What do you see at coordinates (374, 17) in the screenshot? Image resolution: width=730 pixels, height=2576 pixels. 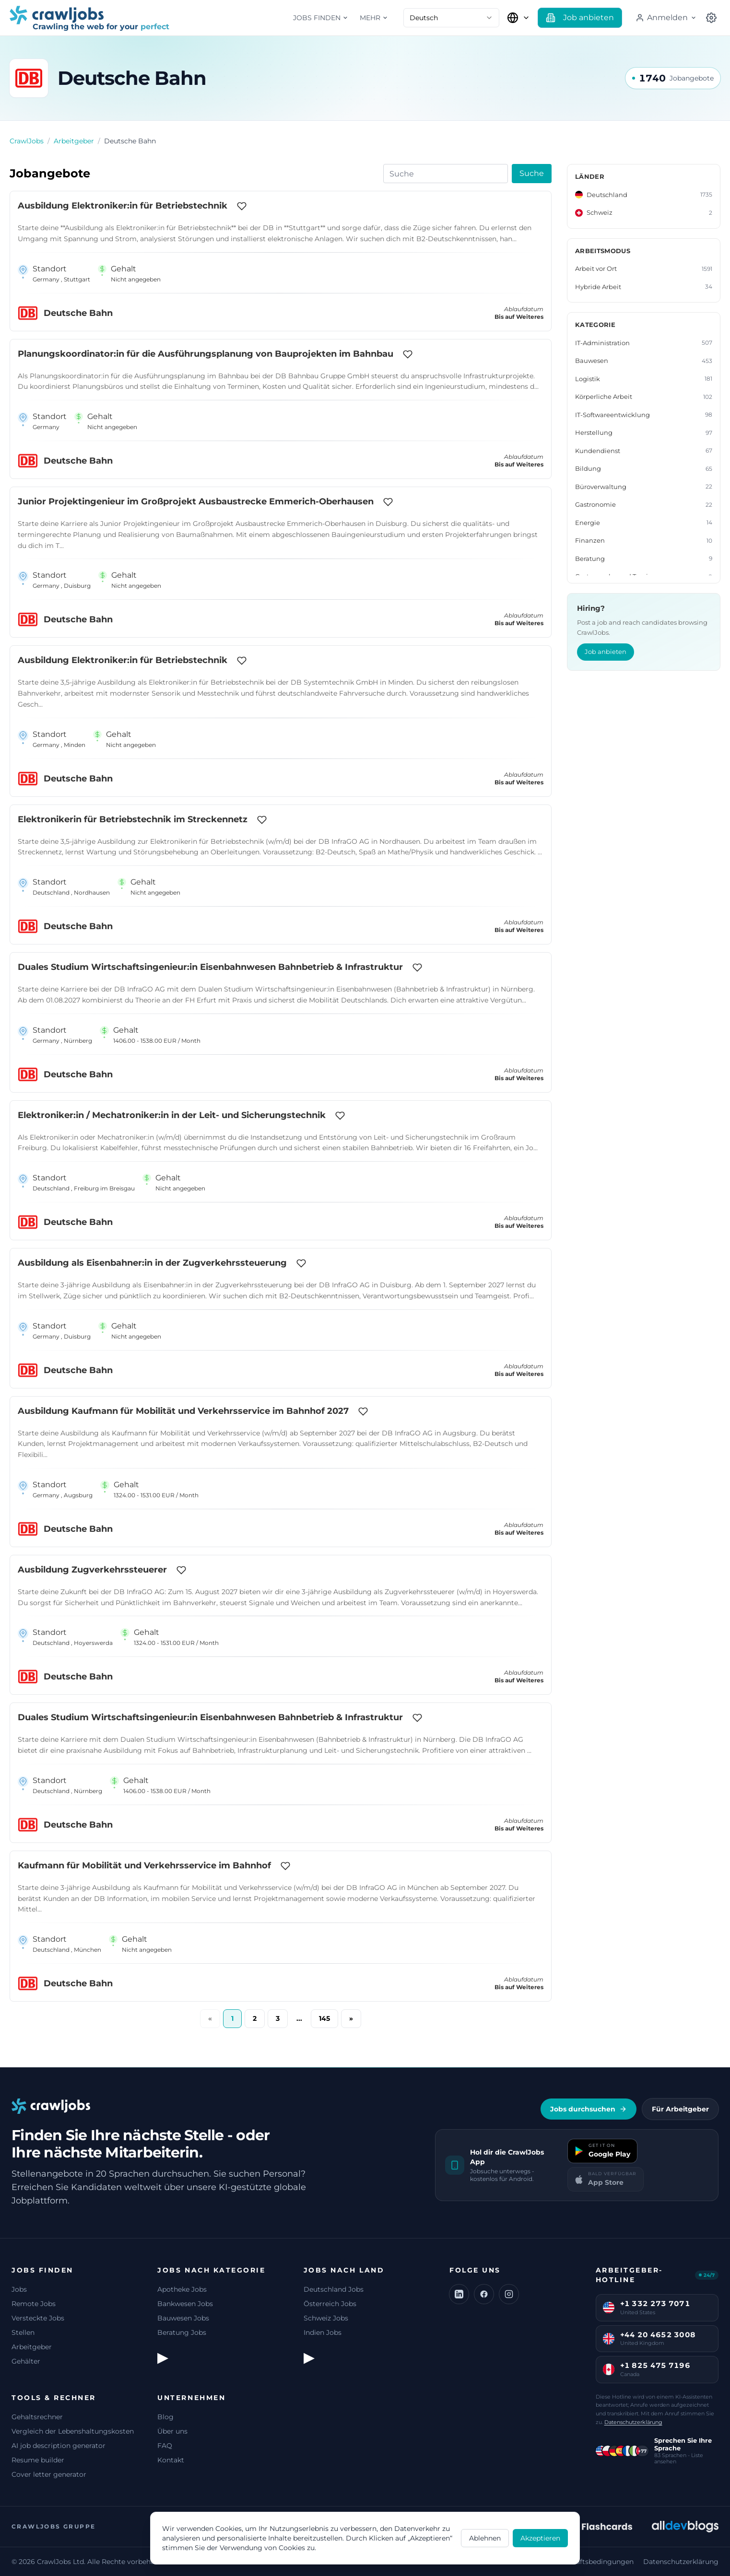 I see `Mehr` at bounding box center [374, 17].